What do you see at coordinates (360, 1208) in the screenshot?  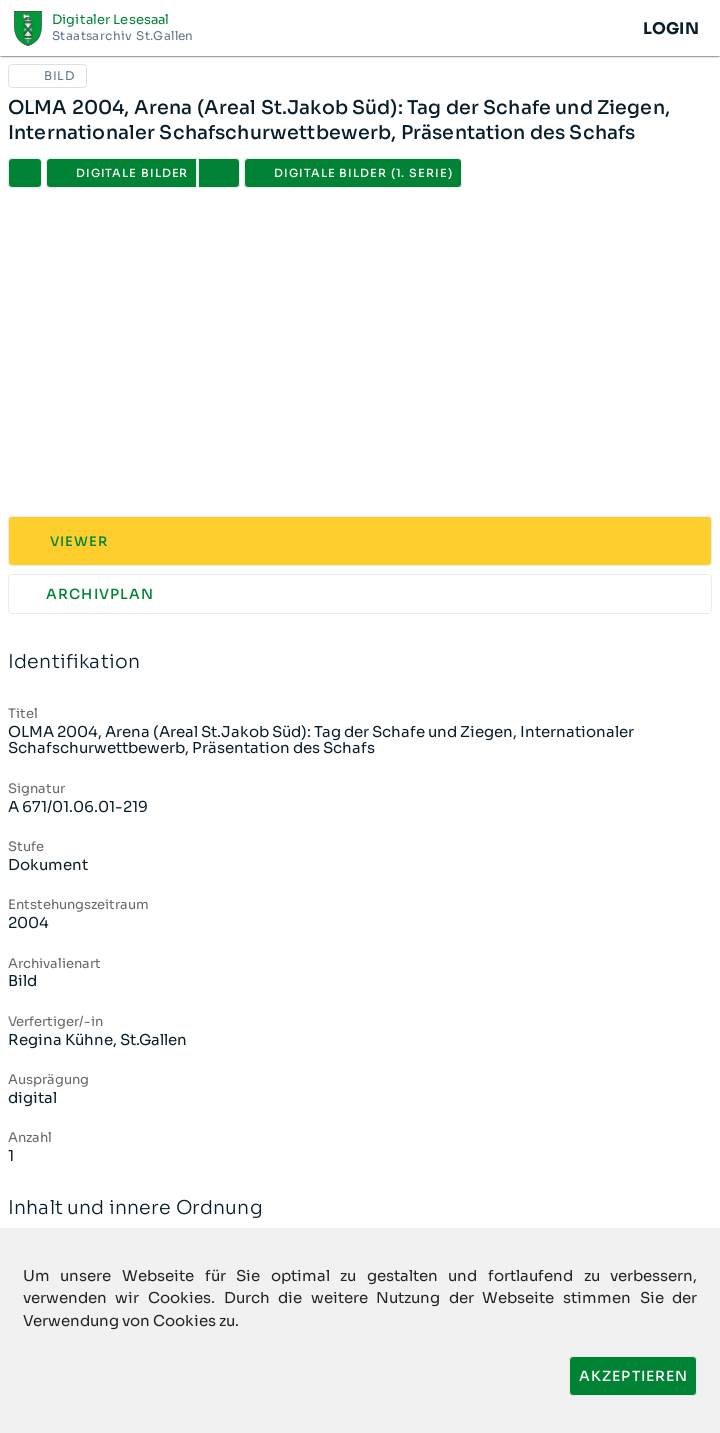 I see `Inhalt und innere Ordnung` at bounding box center [360, 1208].